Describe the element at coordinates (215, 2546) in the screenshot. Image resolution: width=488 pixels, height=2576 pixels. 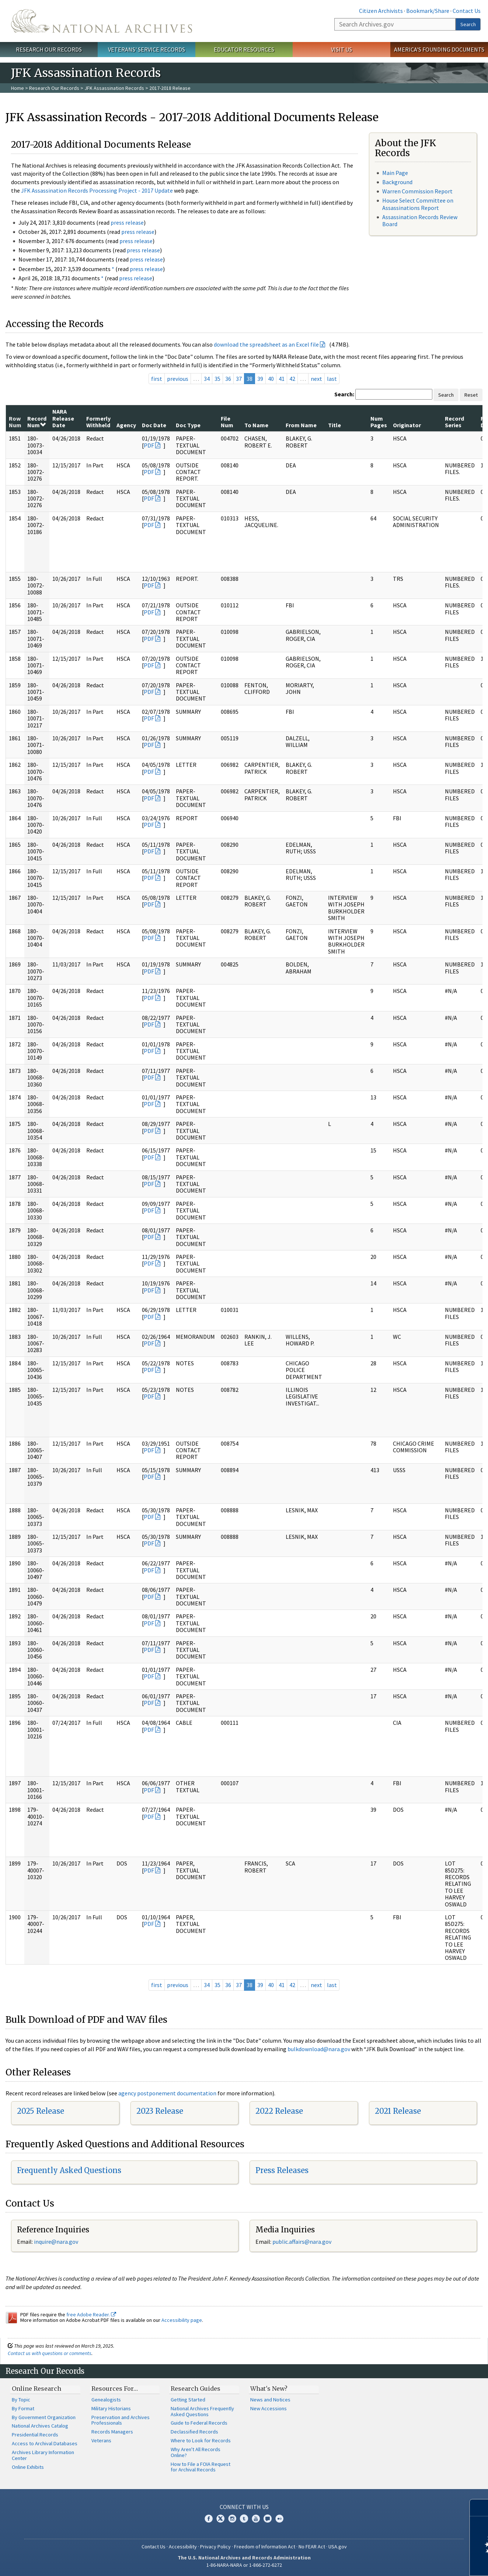
I see `Privacy Policy` at that location.